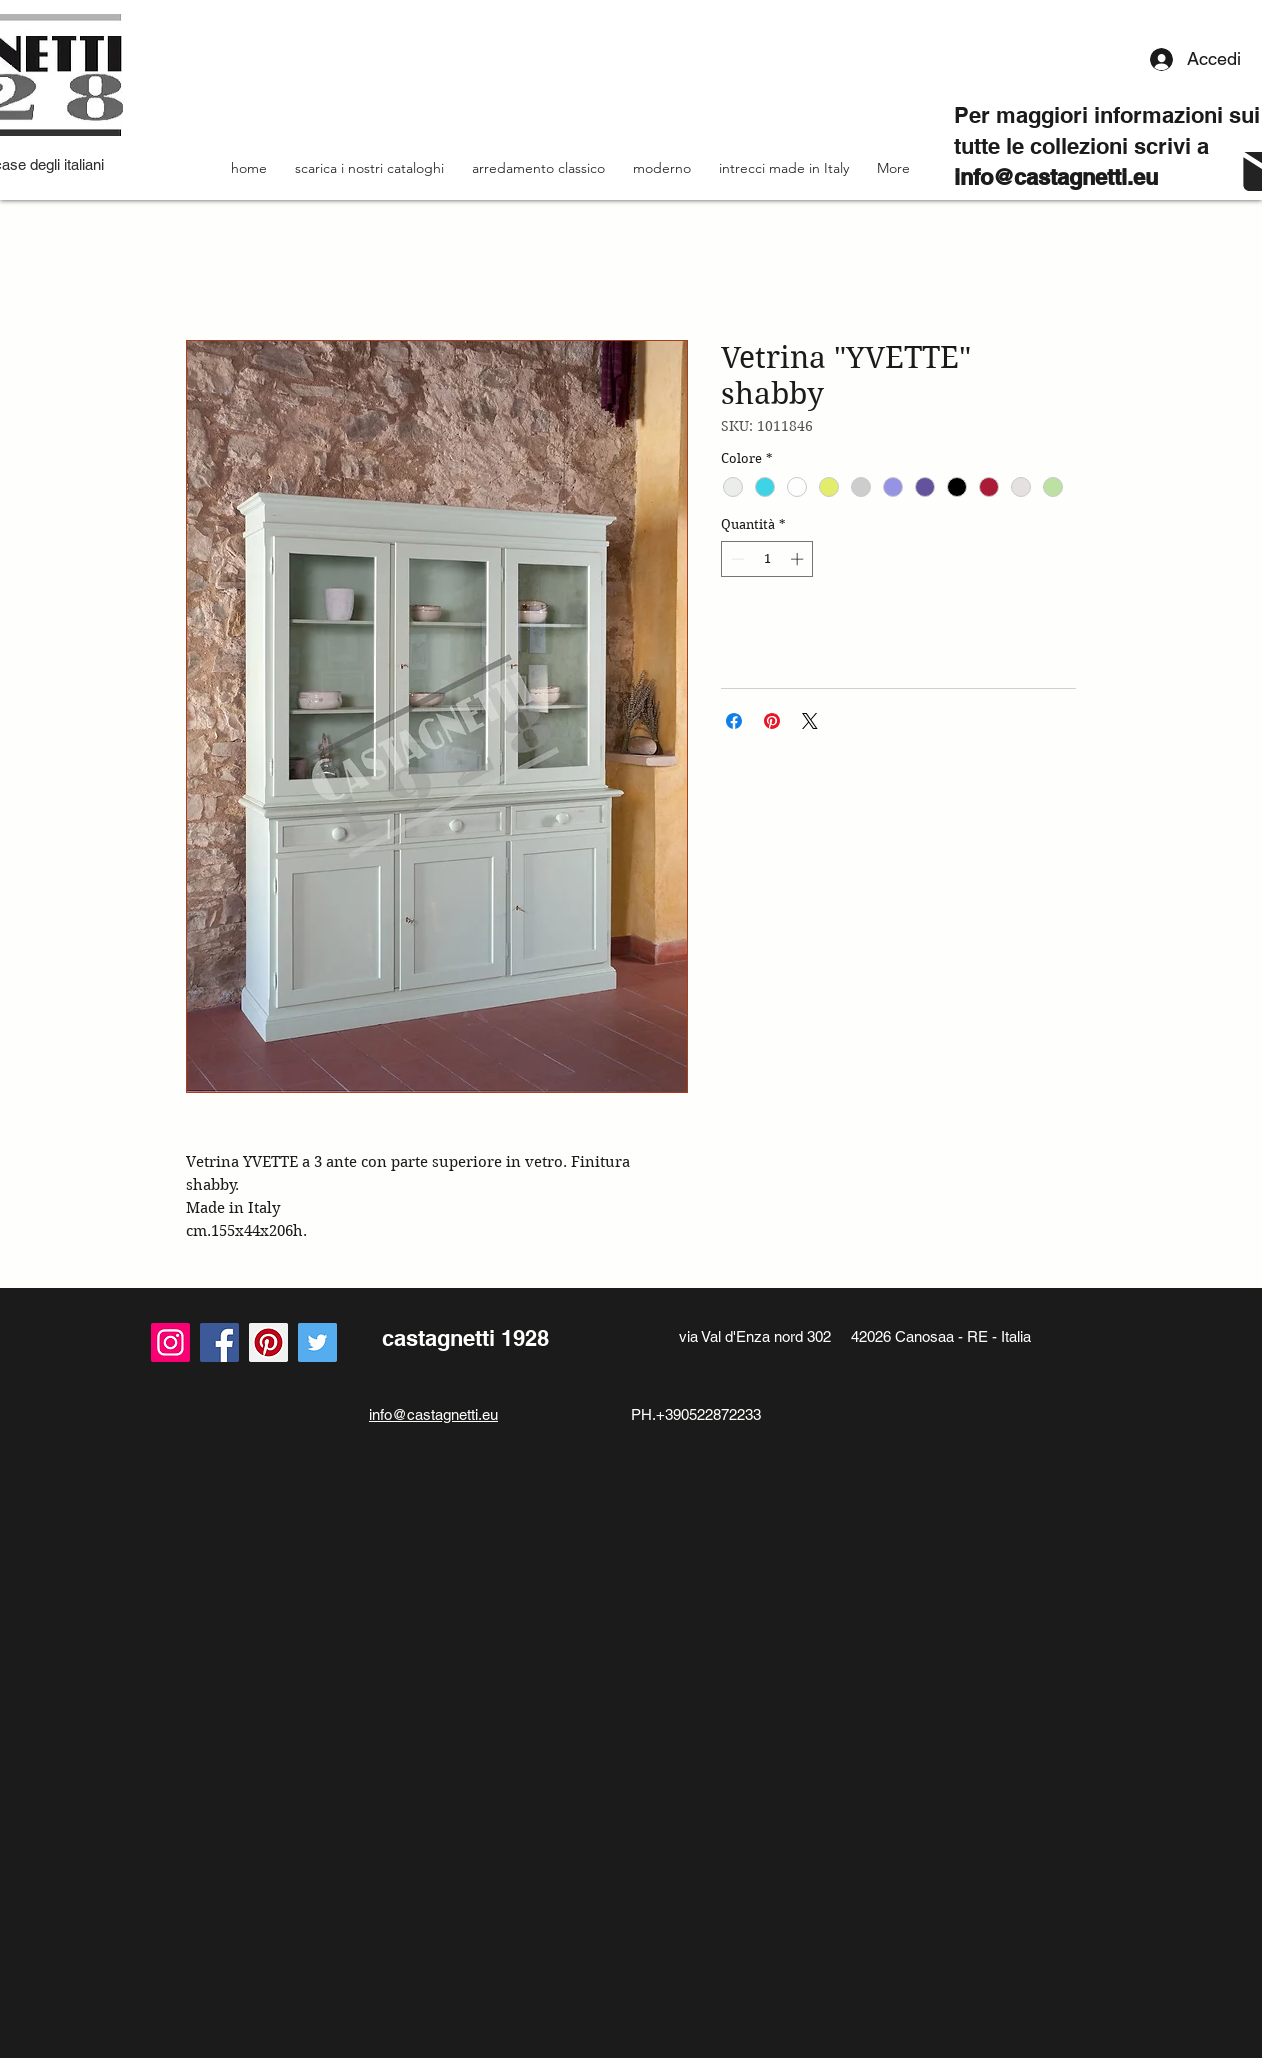  I want to click on [Twitter], so click(317, 1342).